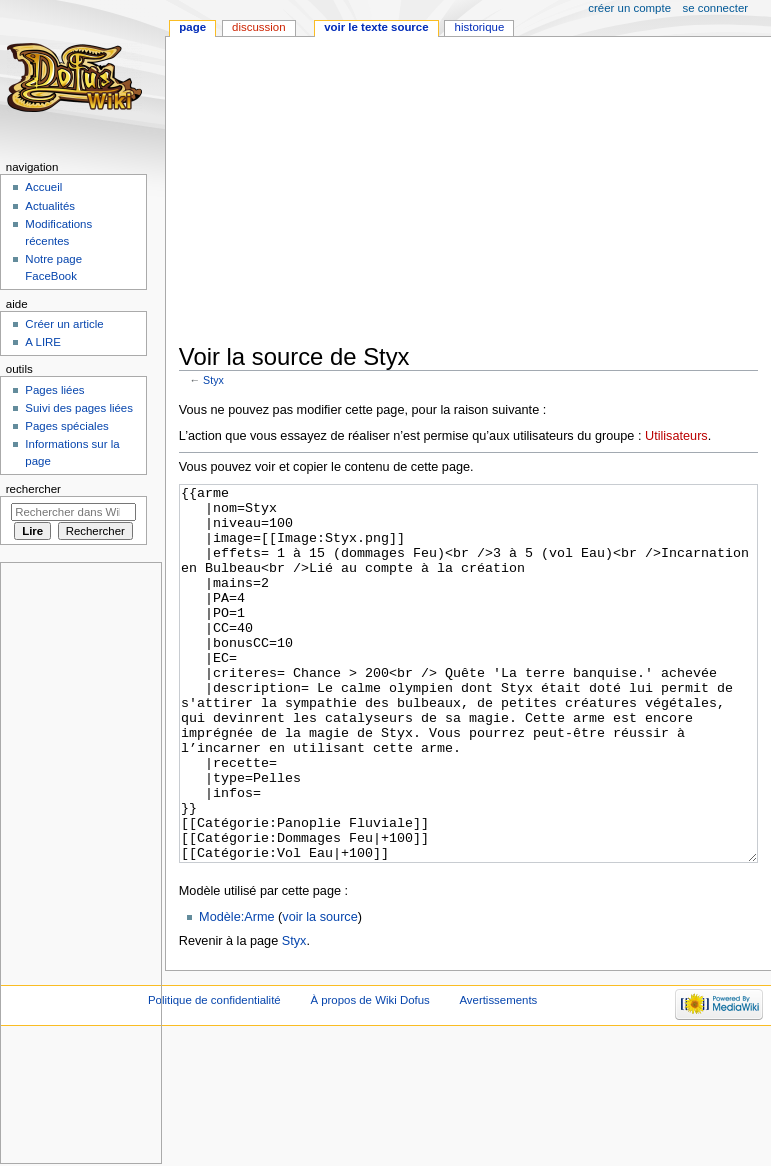 The width and height of the screenshot is (771, 1166). Describe the element at coordinates (369, 1075) in the screenshot. I see `À propos de Wiki Dofus` at that location.